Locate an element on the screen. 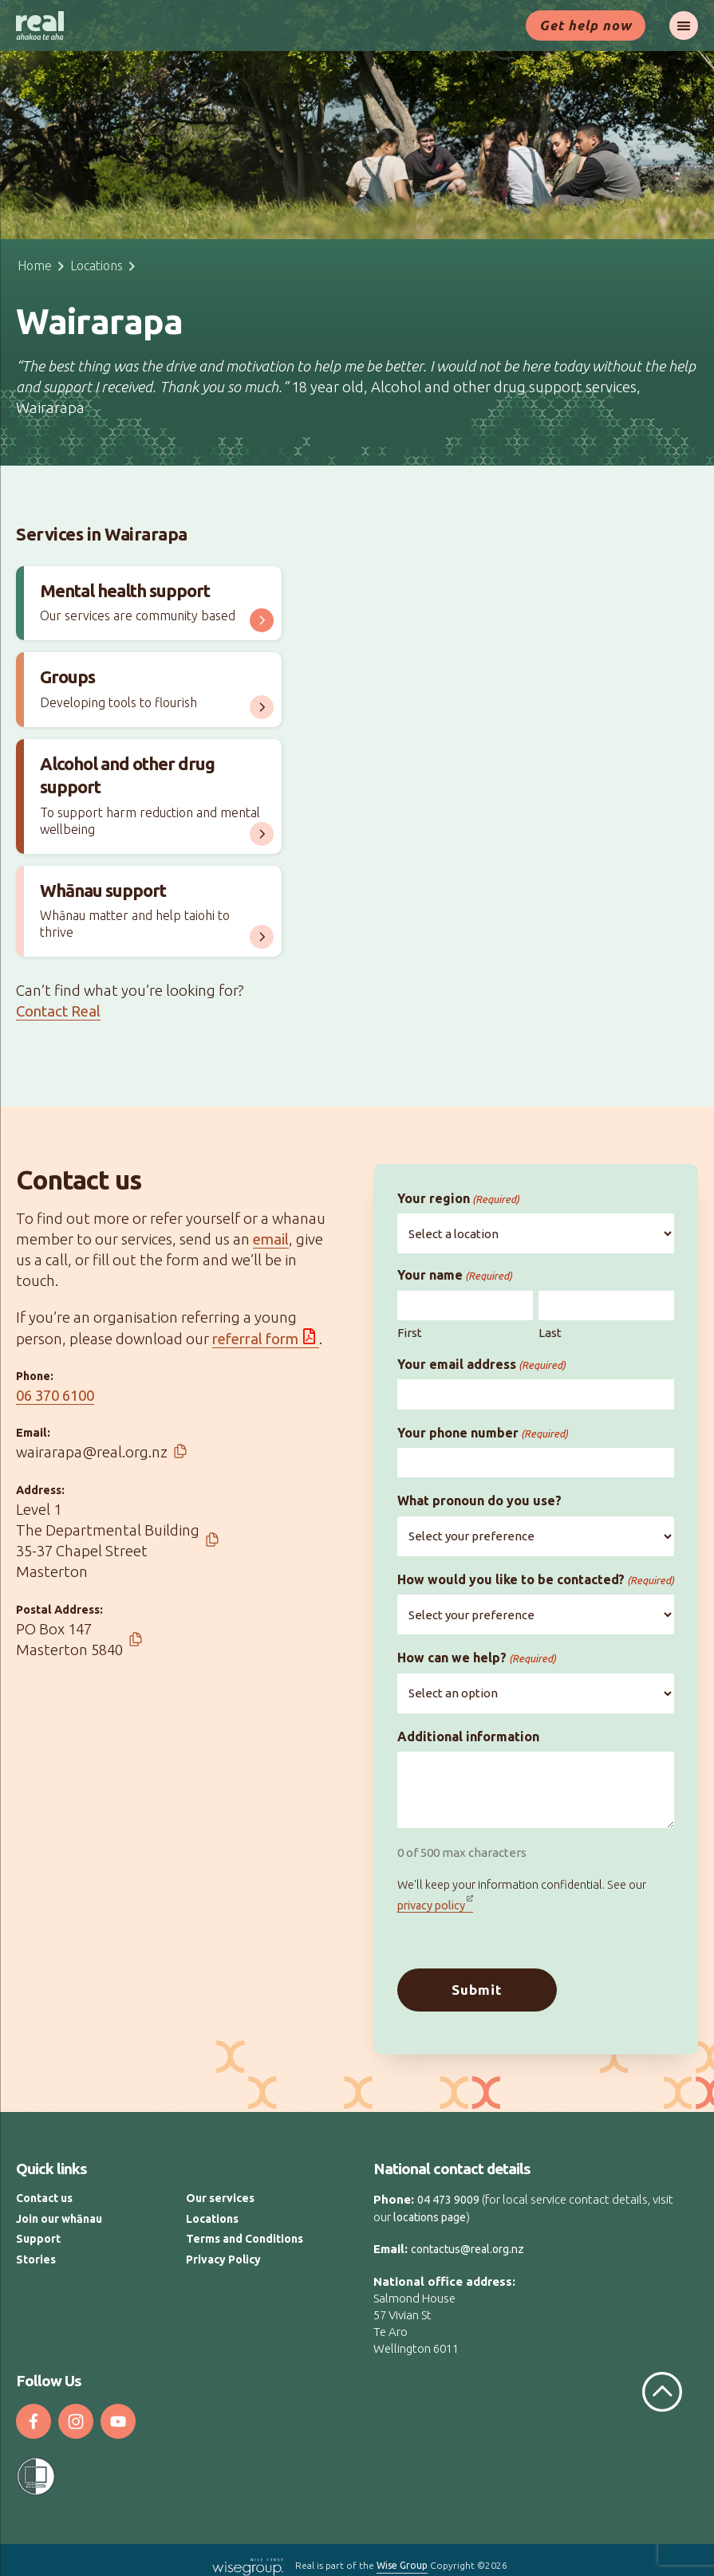 The image size is (714, 2576). Your email address is located at coordinates (481, 1364).